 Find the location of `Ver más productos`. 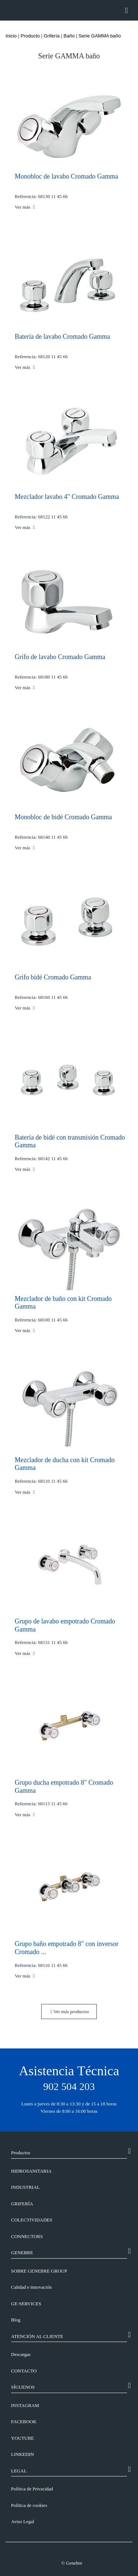

Ver más productos is located at coordinates (69, 2011).